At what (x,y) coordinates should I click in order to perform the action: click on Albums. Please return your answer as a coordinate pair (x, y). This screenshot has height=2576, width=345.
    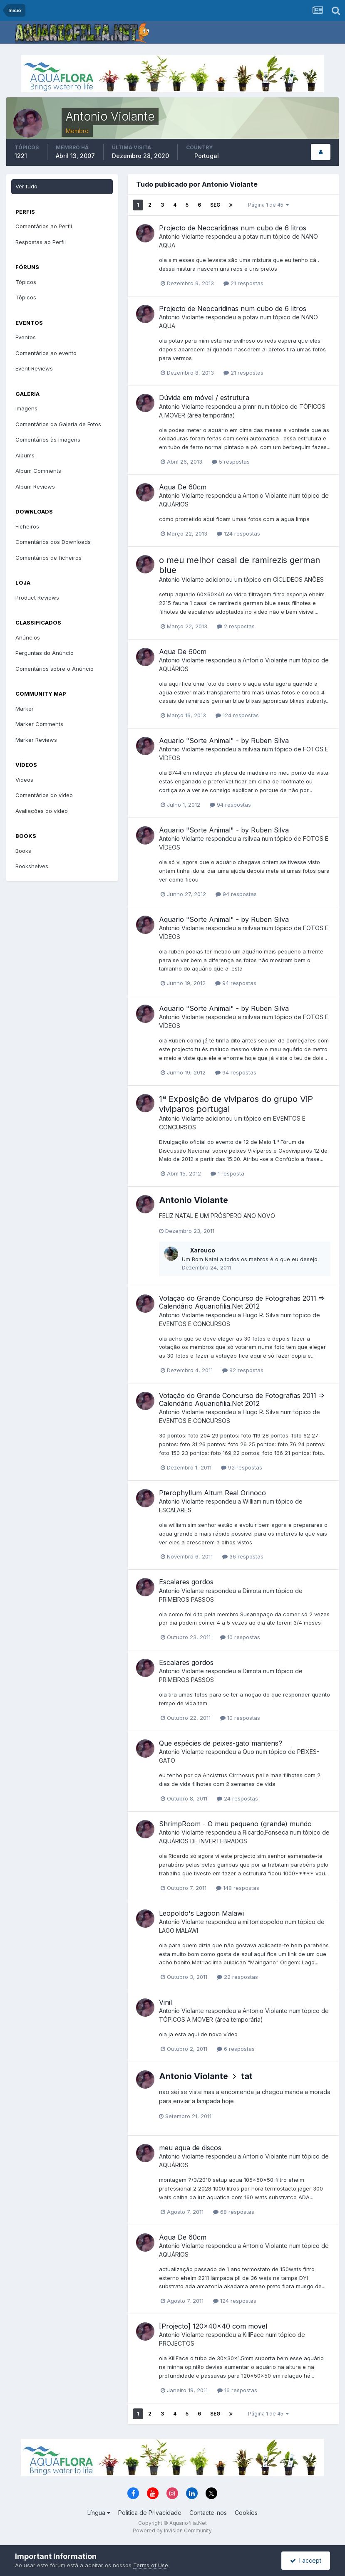
    Looking at the image, I should click on (25, 455).